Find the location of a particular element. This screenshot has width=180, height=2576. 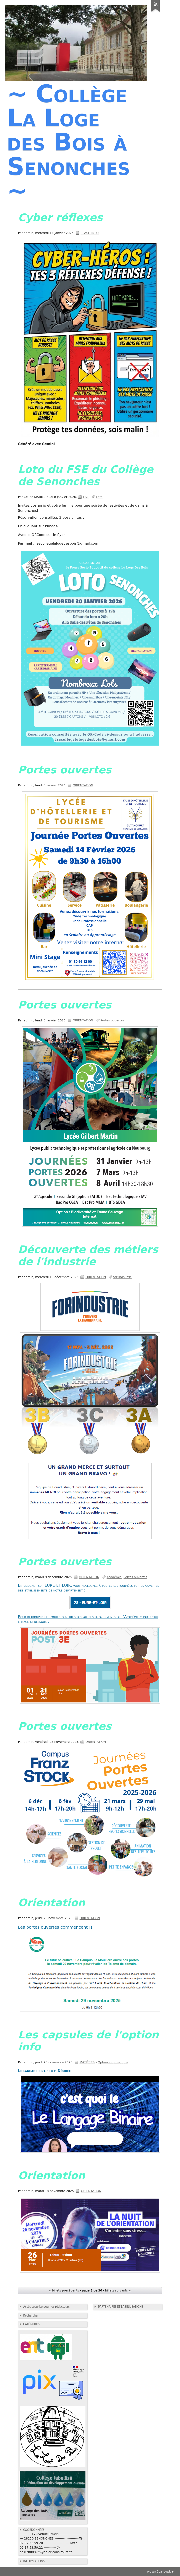

Rechercher is located at coordinates (31, 2315).